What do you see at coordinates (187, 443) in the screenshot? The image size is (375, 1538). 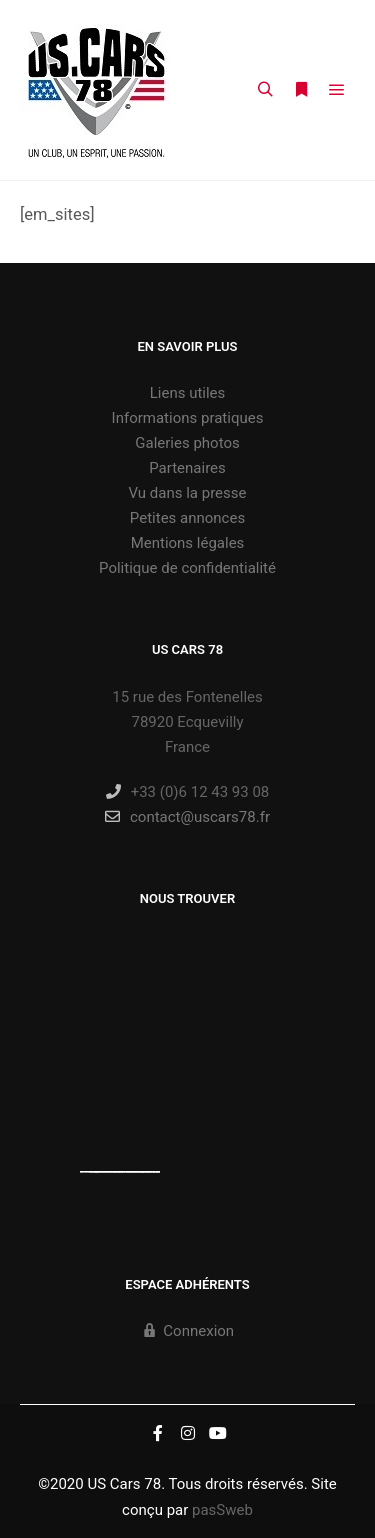 I see `Galeries photos` at bounding box center [187, 443].